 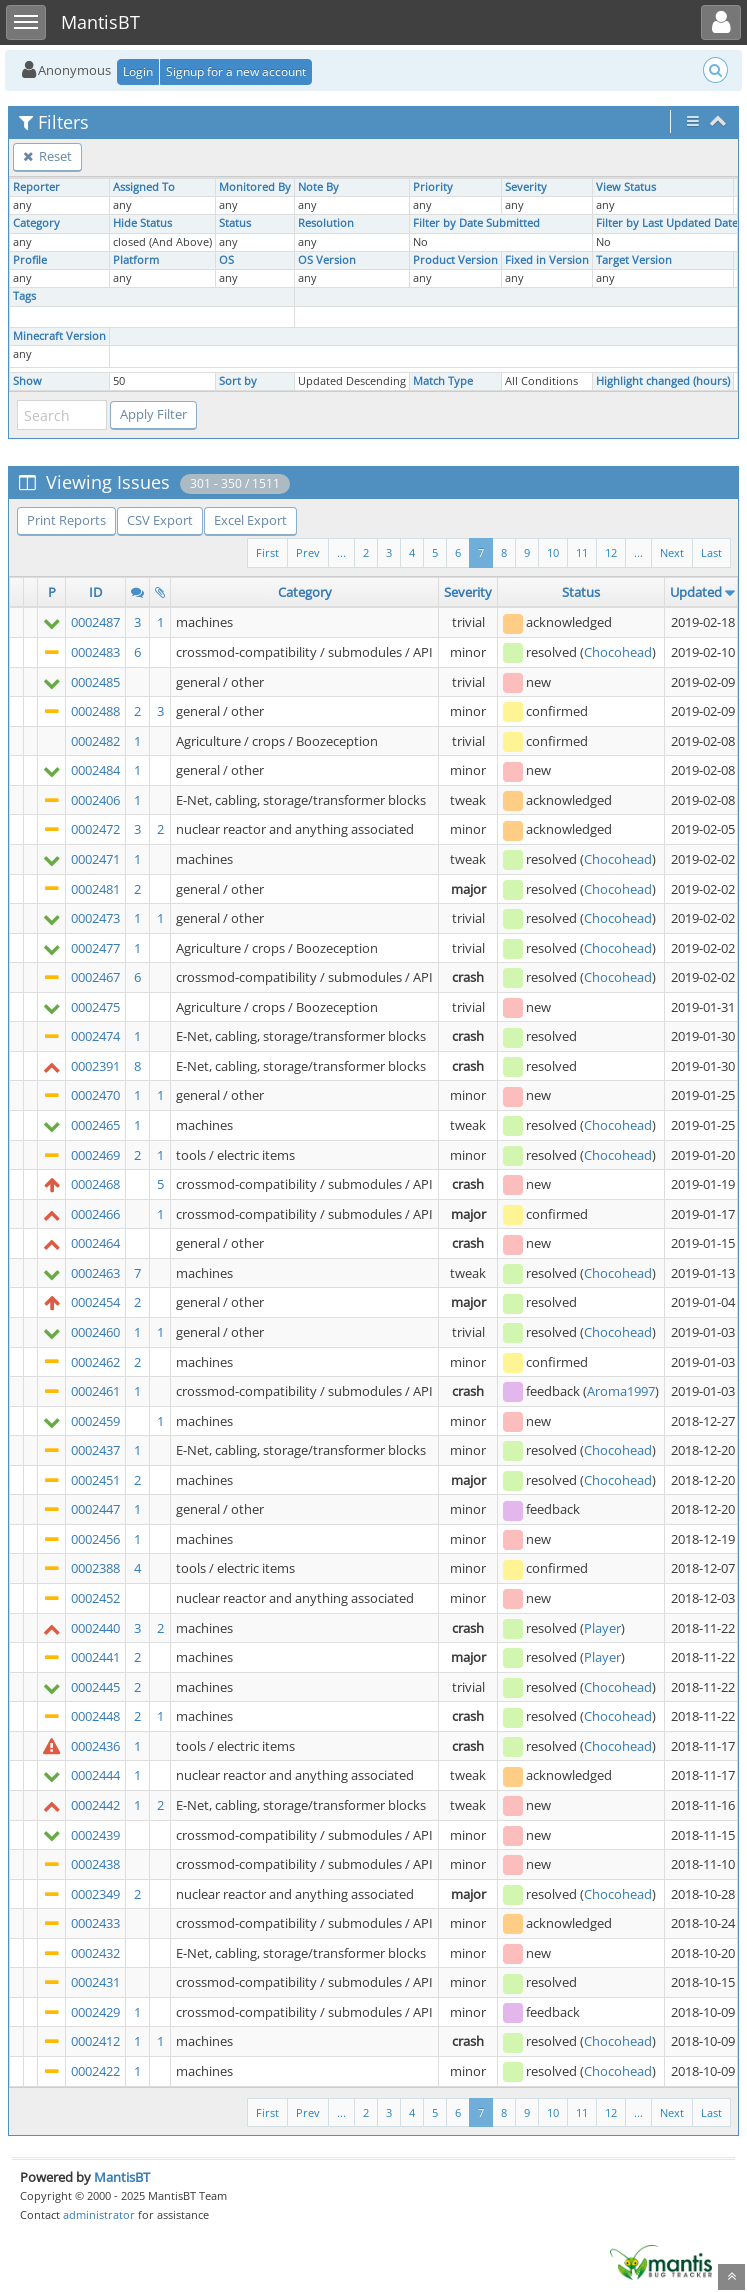 What do you see at coordinates (95, 918) in the screenshot?
I see `0002473` at bounding box center [95, 918].